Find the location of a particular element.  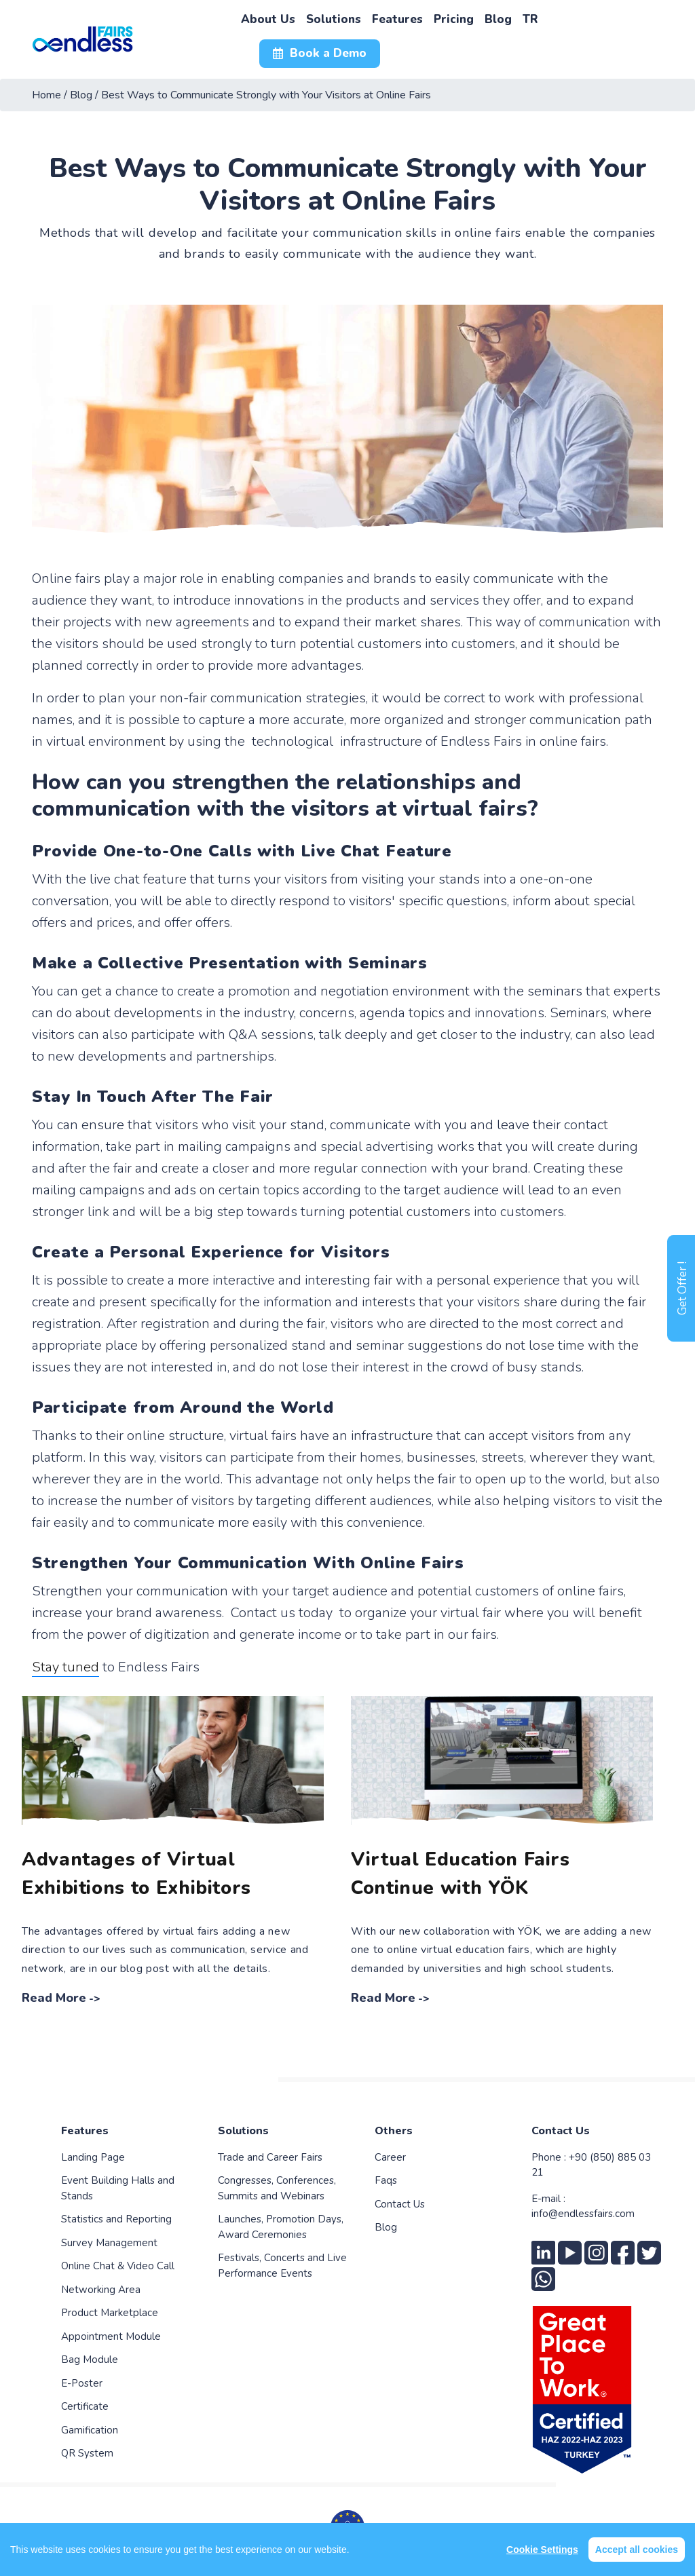

Cookie Settings is located at coordinates (542, 2549).